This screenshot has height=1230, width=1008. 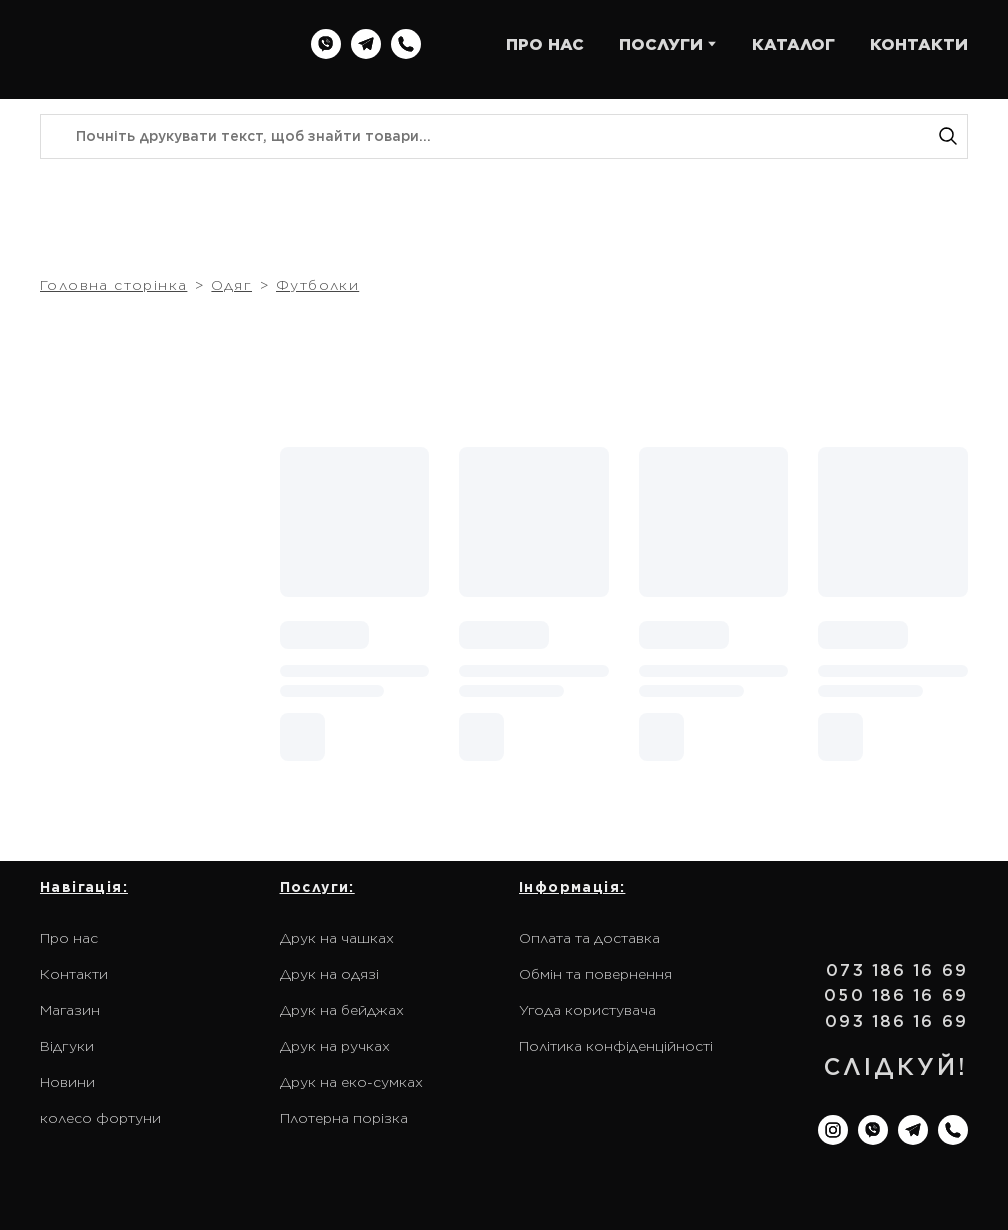 I want to click on Плотерна порізка, so click(x=344, y=1118).